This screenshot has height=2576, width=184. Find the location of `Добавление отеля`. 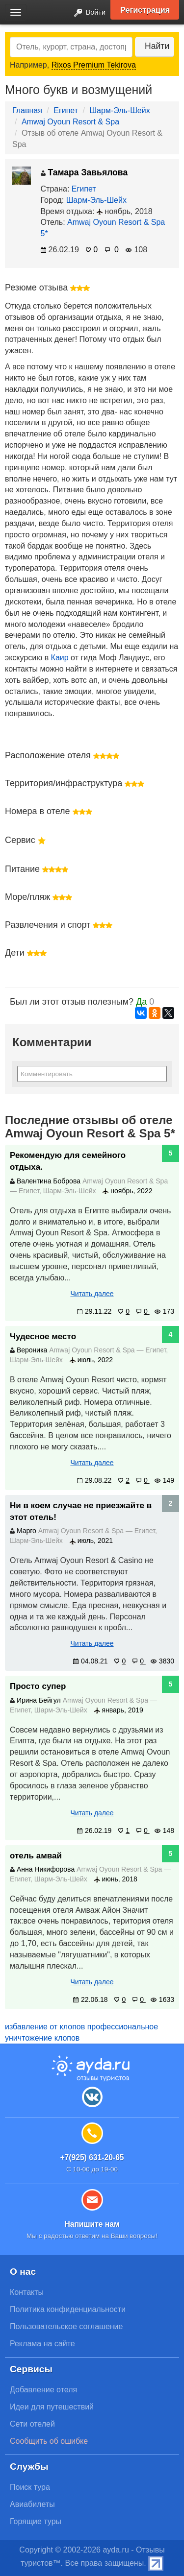

Добавление отеля is located at coordinates (43, 2389).